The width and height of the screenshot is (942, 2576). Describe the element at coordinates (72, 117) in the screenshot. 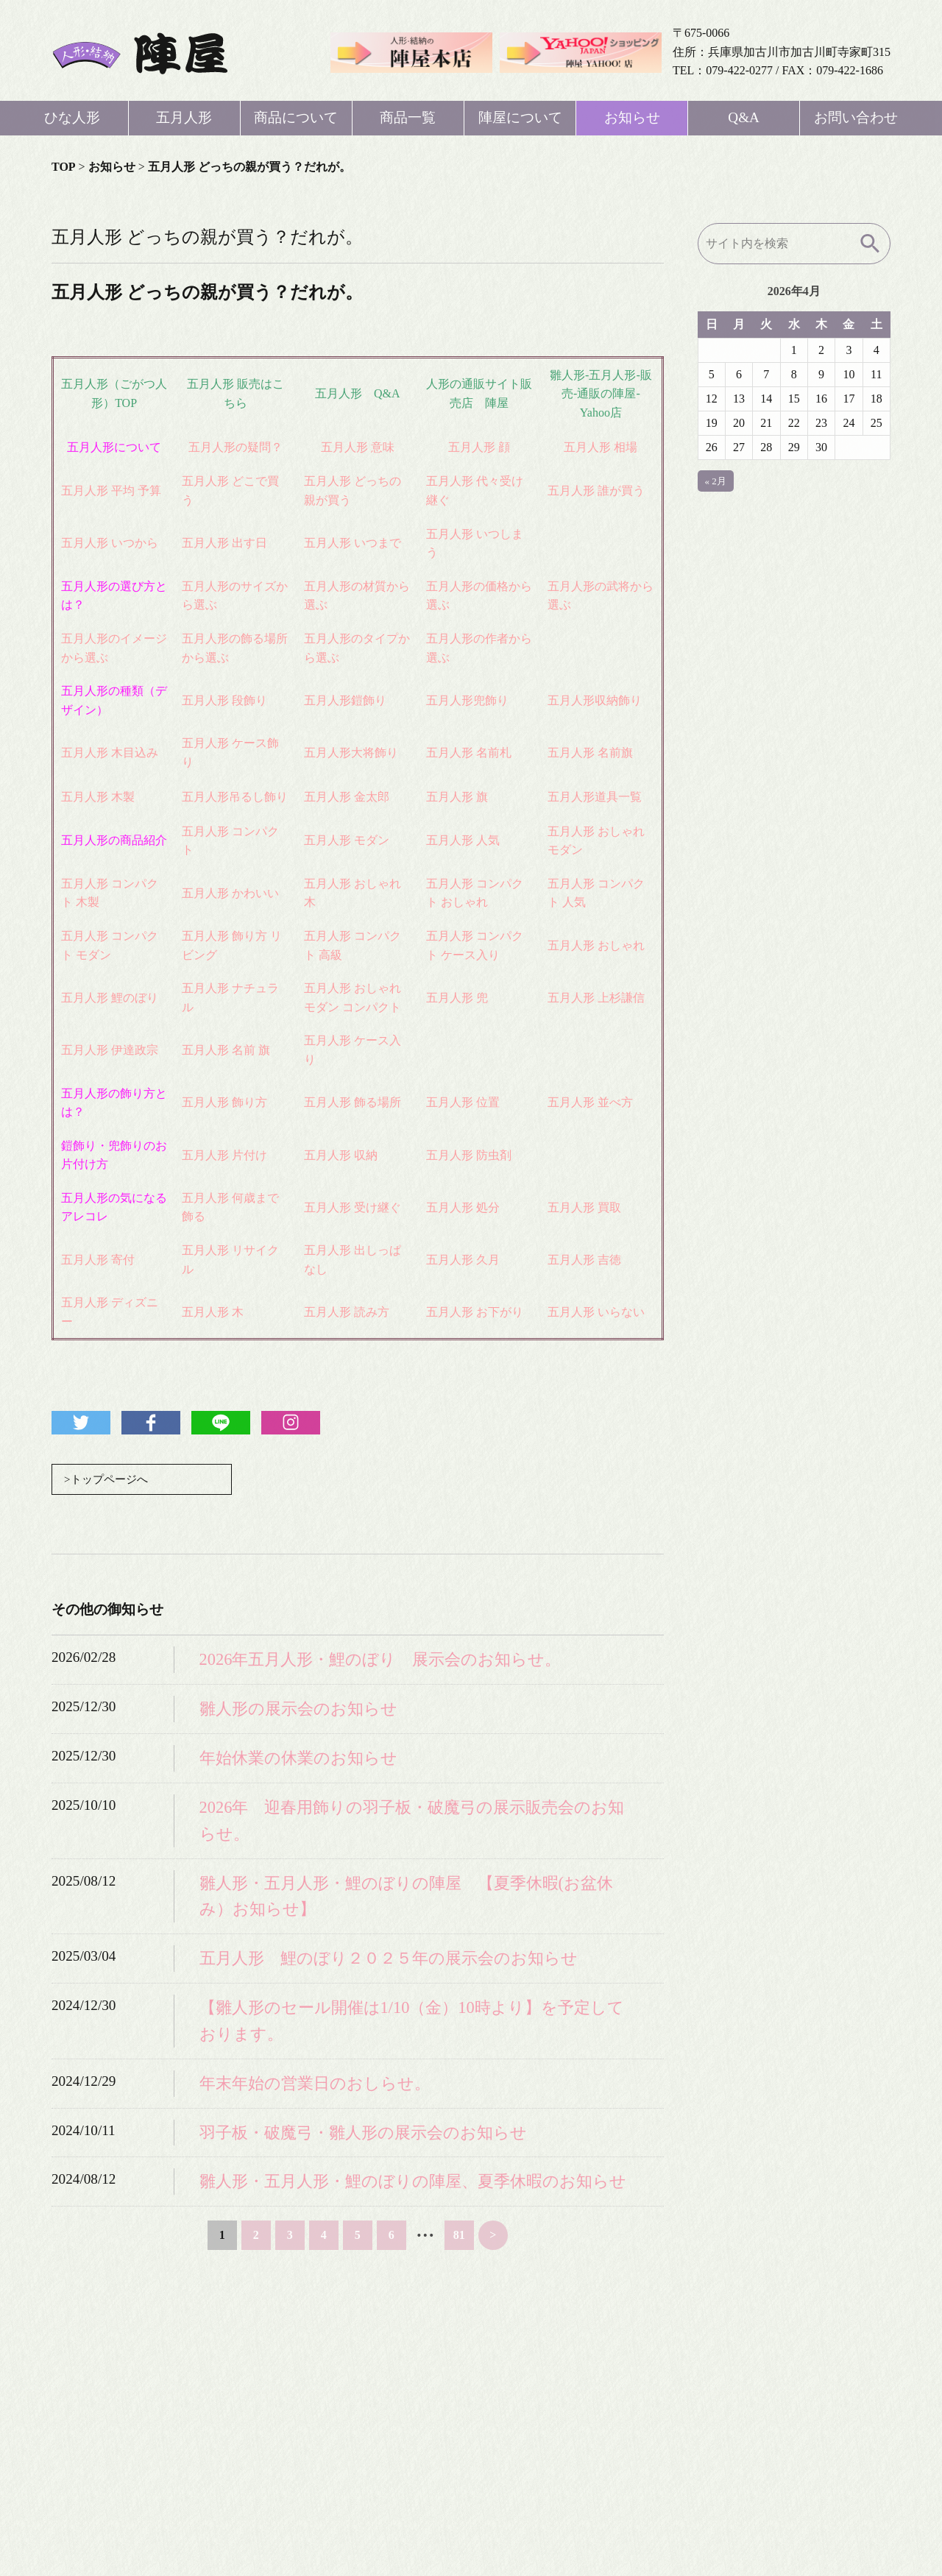

I see `ひな人形` at that location.